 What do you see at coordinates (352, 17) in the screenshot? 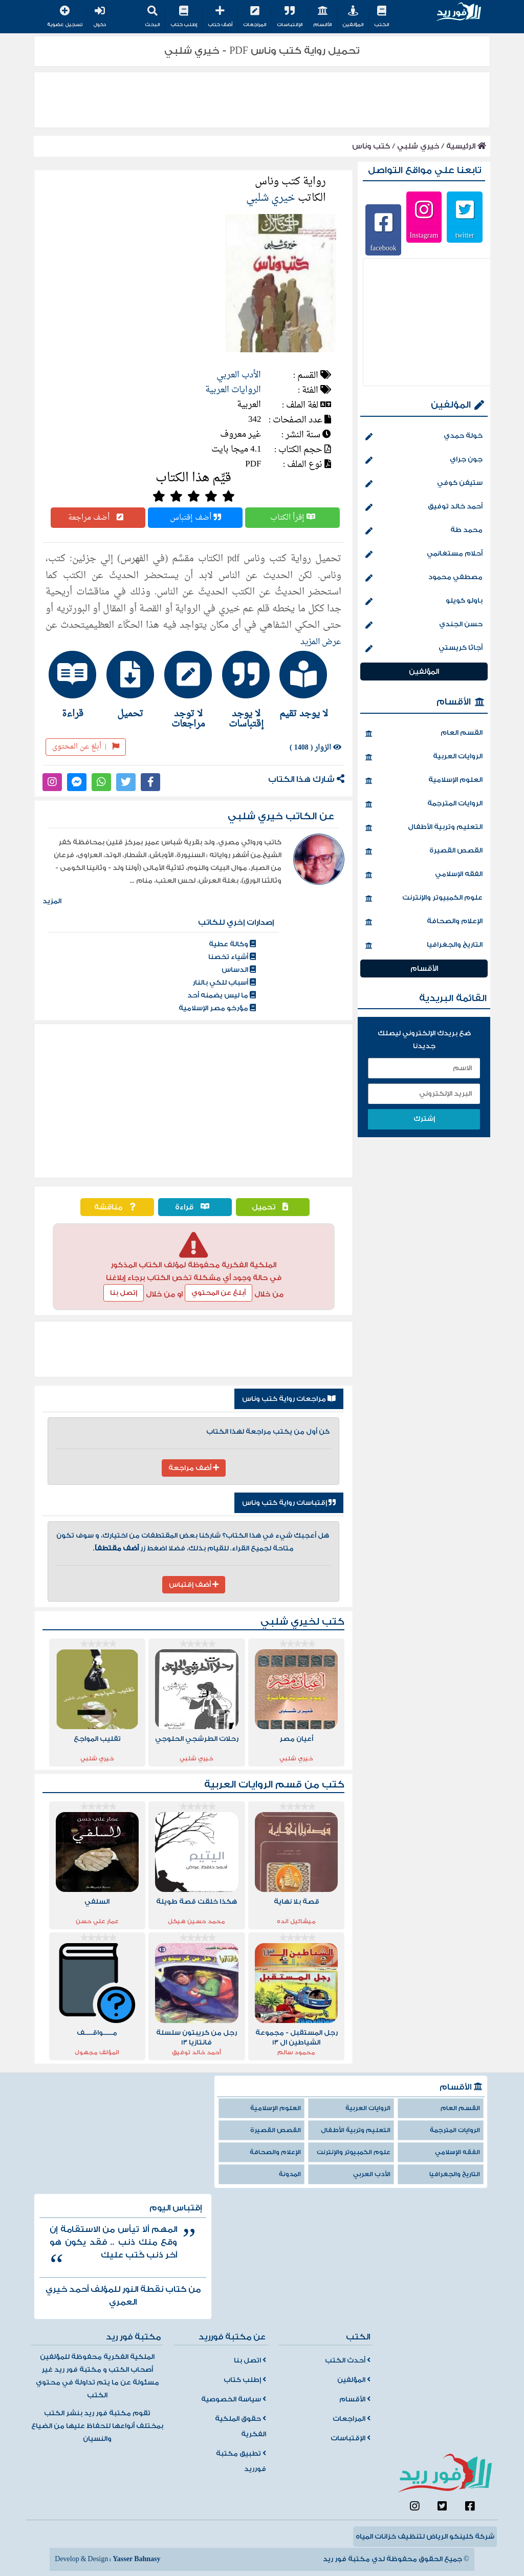
I see `المؤلفين` at bounding box center [352, 17].